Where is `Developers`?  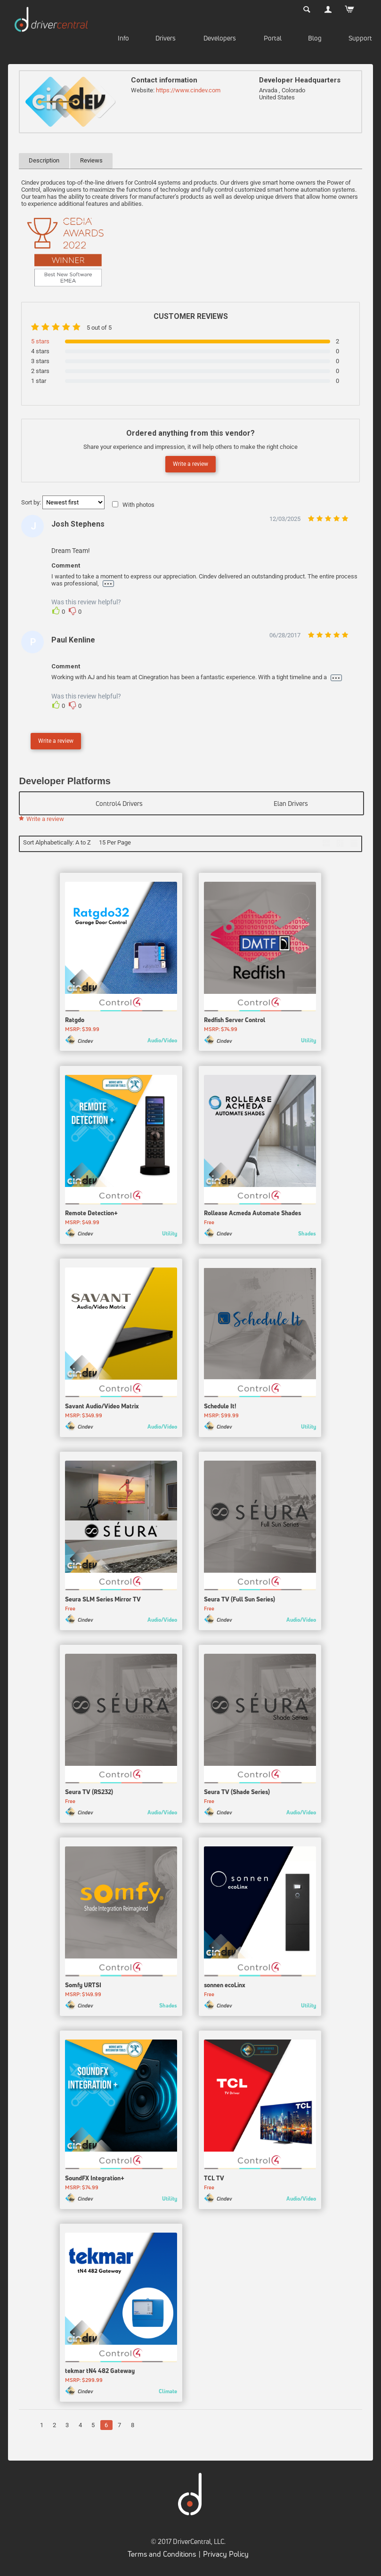 Developers is located at coordinates (219, 37).